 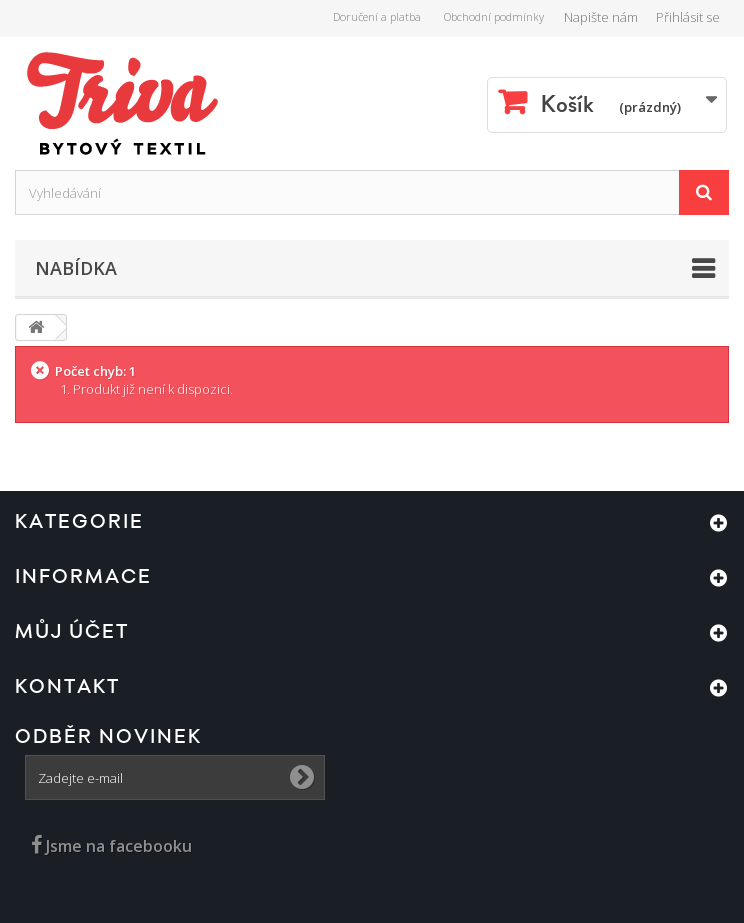 What do you see at coordinates (494, 16) in the screenshot?
I see `Obchodní podmínky` at bounding box center [494, 16].